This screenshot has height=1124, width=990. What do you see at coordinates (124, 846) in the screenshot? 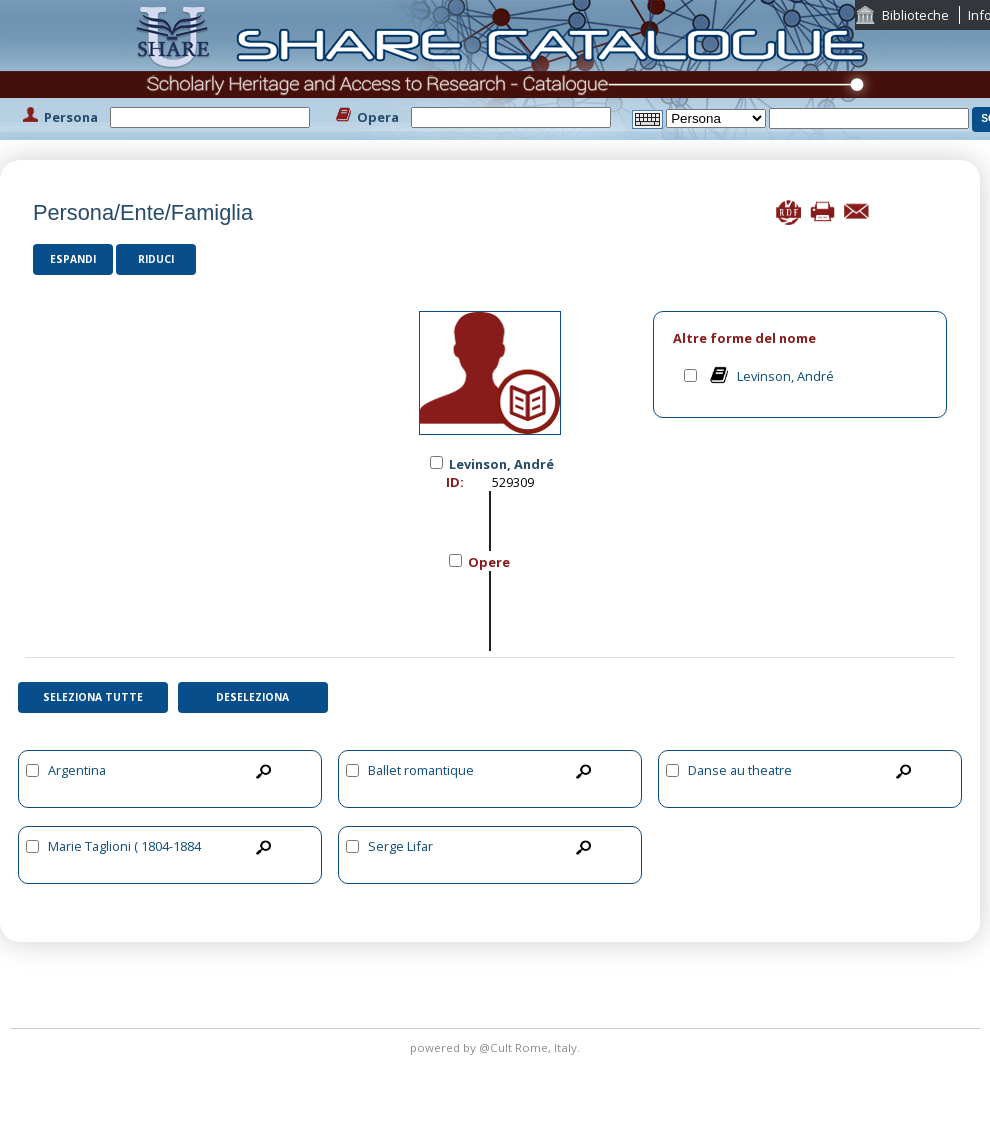
I see `Marie Taglioni ( 1804-1884` at bounding box center [124, 846].